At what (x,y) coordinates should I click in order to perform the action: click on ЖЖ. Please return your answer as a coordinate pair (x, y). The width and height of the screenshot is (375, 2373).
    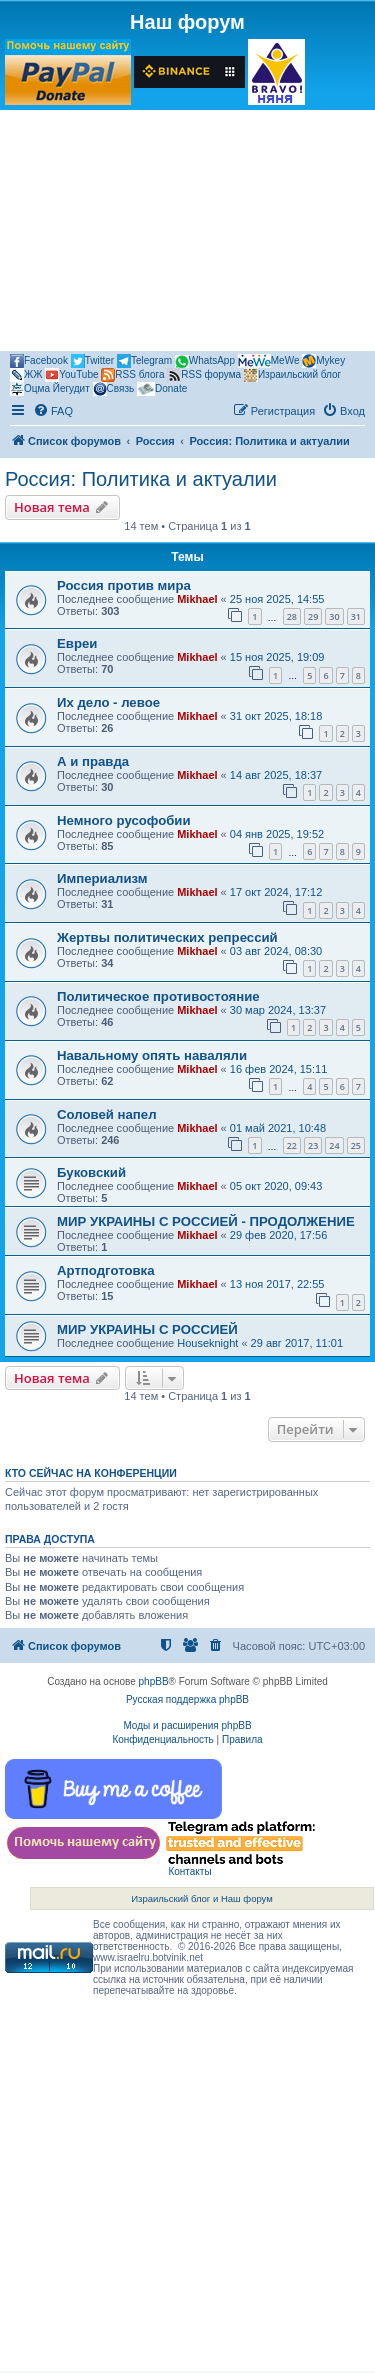
    Looking at the image, I should click on (26, 375).